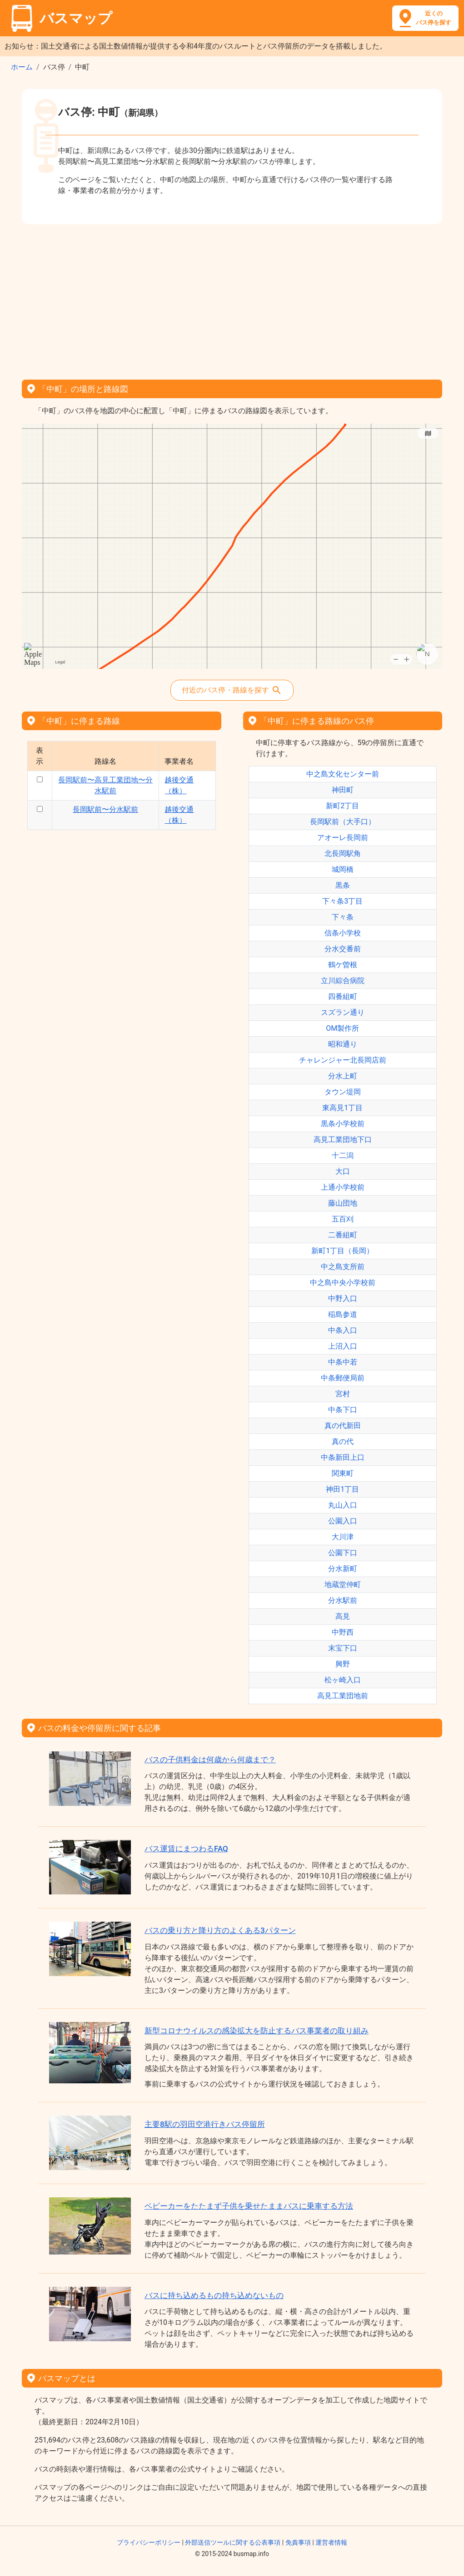 The width and height of the screenshot is (464, 2576). Describe the element at coordinates (342, 1362) in the screenshot. I see `中条中若` at that location.